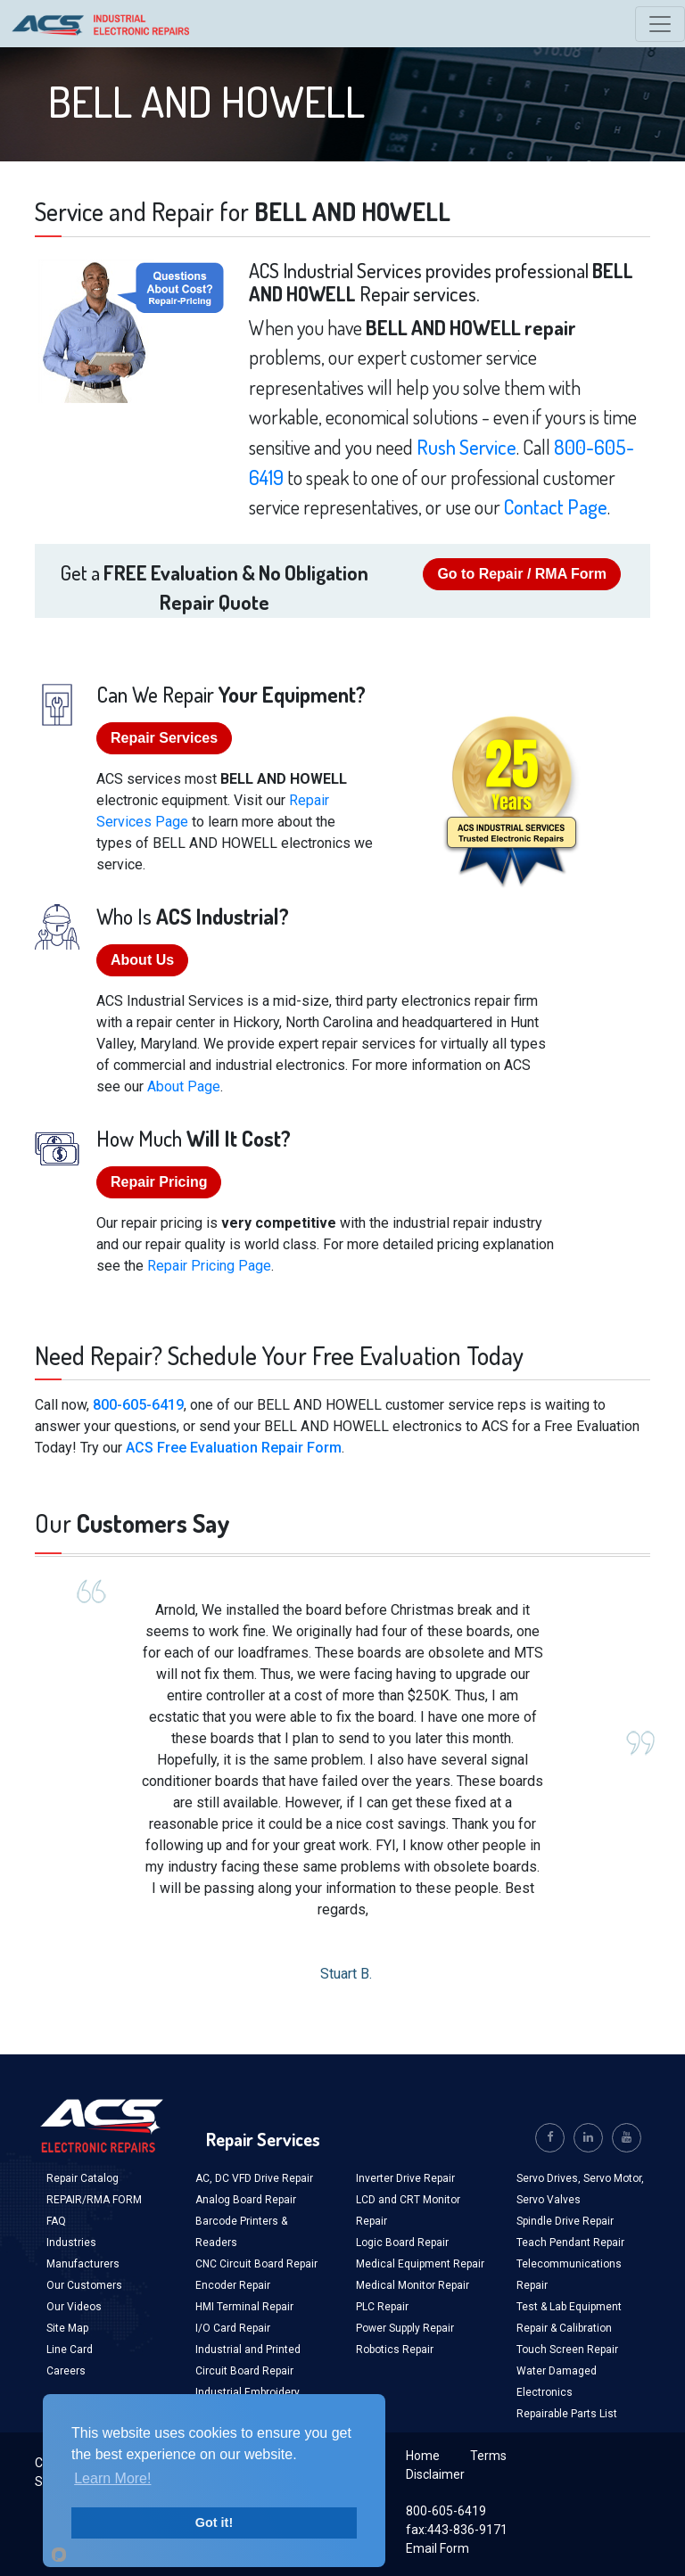 This screenshot has width=685, height=2576. Describe the element at coordinates (67, 2328) in the screenshot. I see `Site Map` at that location.